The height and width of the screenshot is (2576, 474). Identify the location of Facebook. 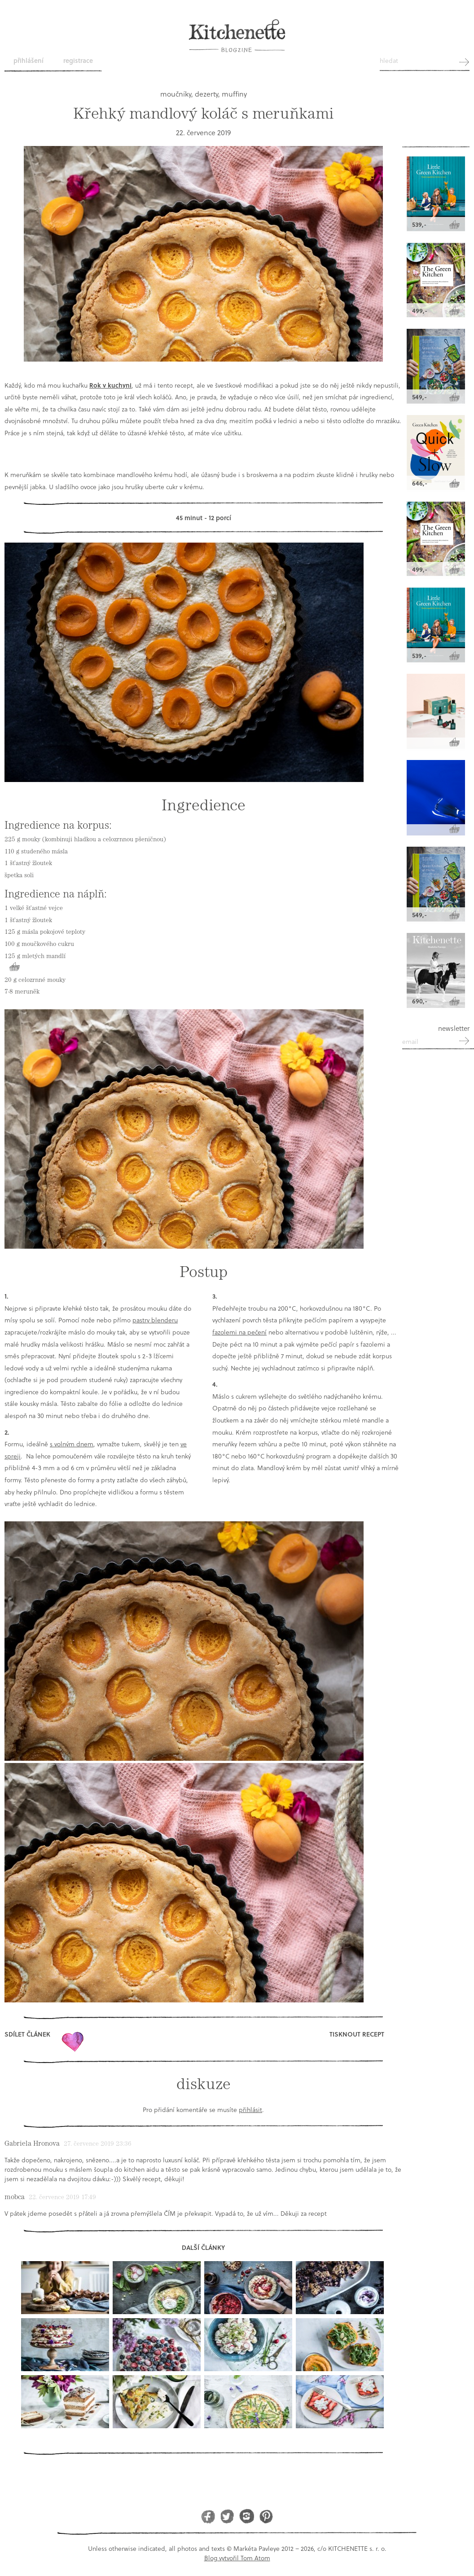
(208, 2516).